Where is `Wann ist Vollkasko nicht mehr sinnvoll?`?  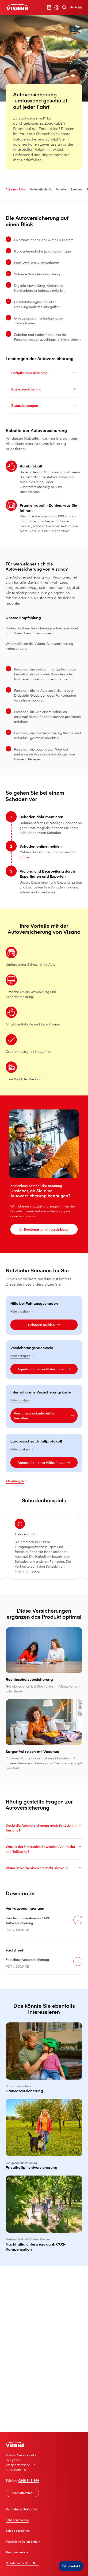
Wann ist Vollkasko nicht mehr sinnvoll? is located at coordinates (44, 1870).